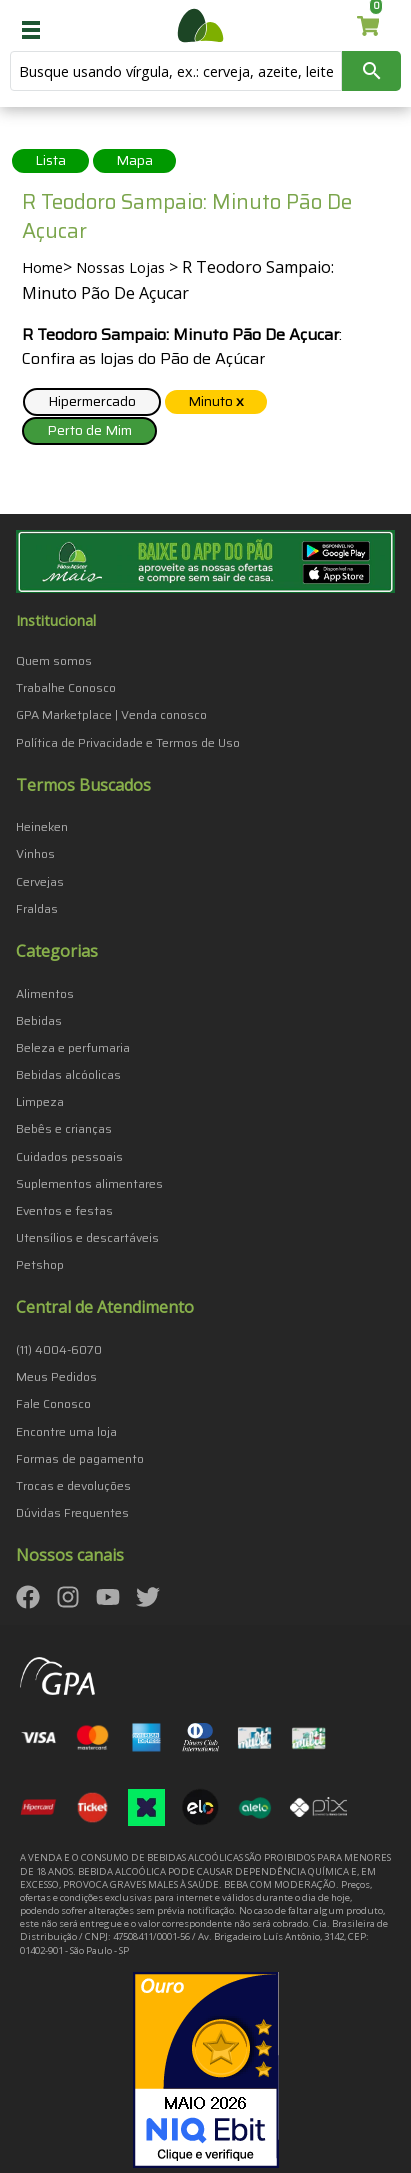 The height and width of the screenshot is (2173, 411). I want to click on Dúvidas Frequentes, so click(72, 1512).